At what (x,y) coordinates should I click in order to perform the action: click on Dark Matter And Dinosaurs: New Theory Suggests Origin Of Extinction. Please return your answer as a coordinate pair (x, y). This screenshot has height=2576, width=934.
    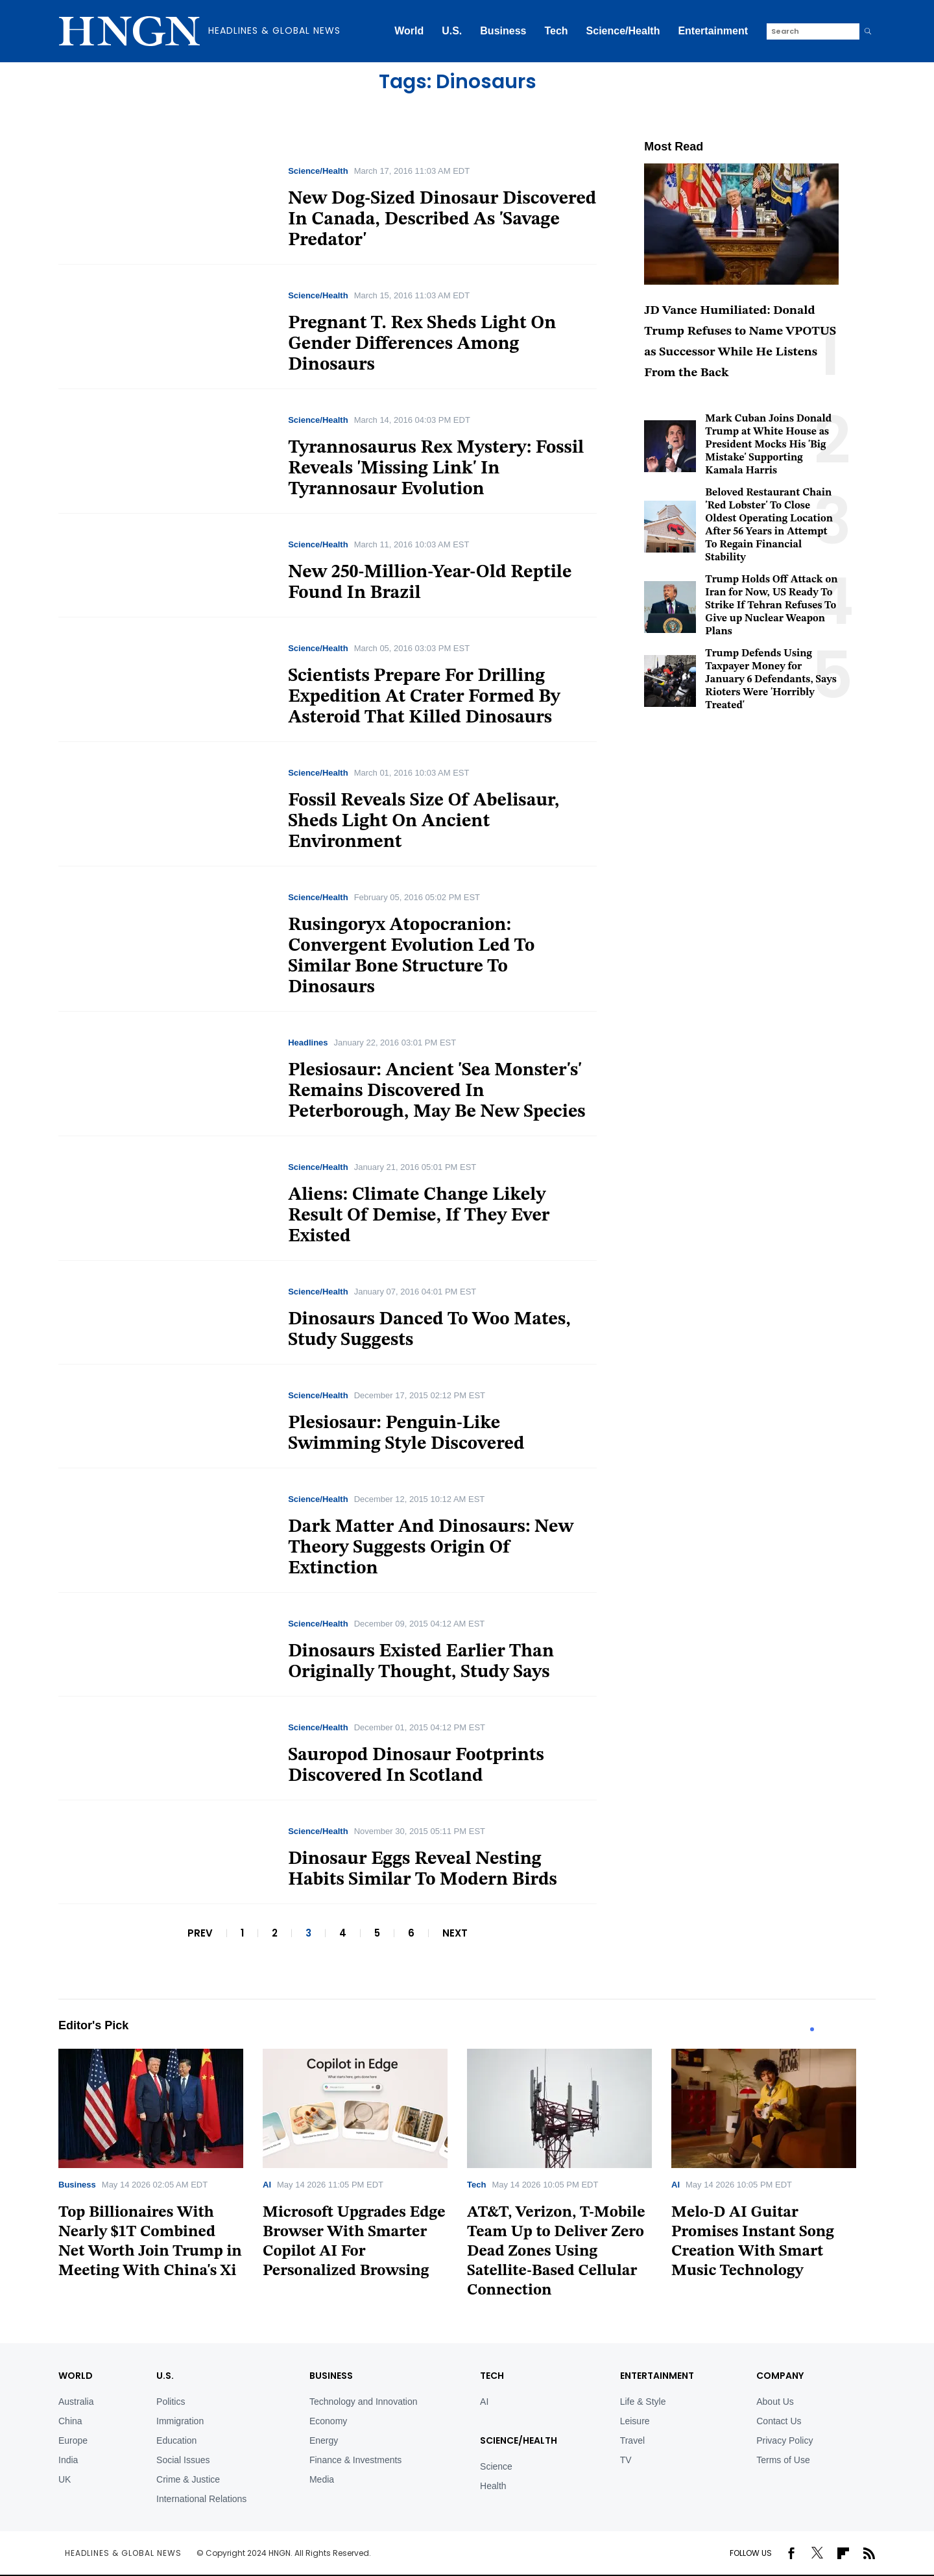
    Looking at the image, I should click on (430, 1548).